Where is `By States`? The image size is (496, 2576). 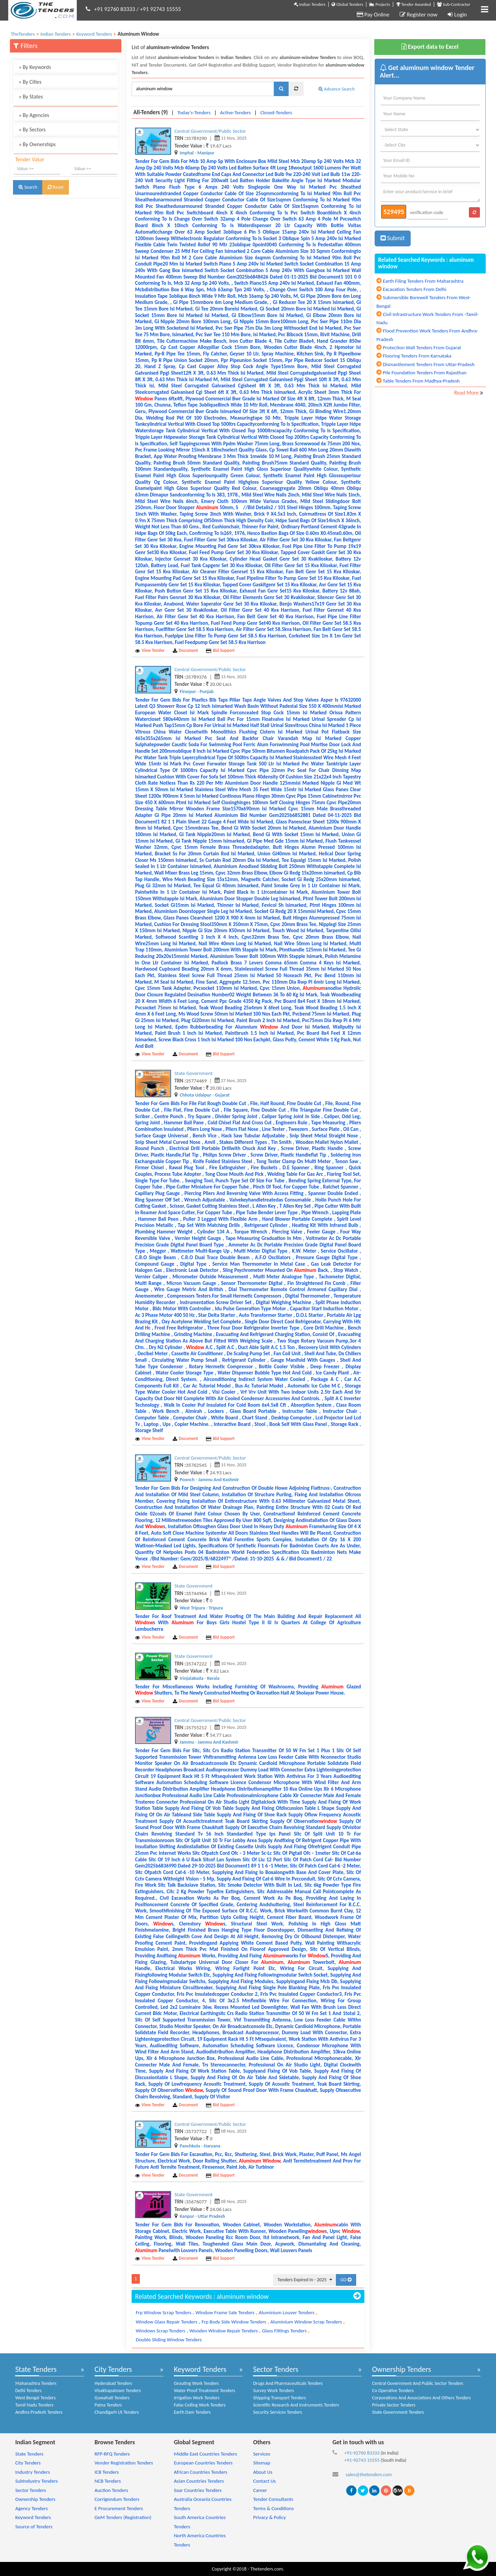
By States is located at coordinates (31, 96).